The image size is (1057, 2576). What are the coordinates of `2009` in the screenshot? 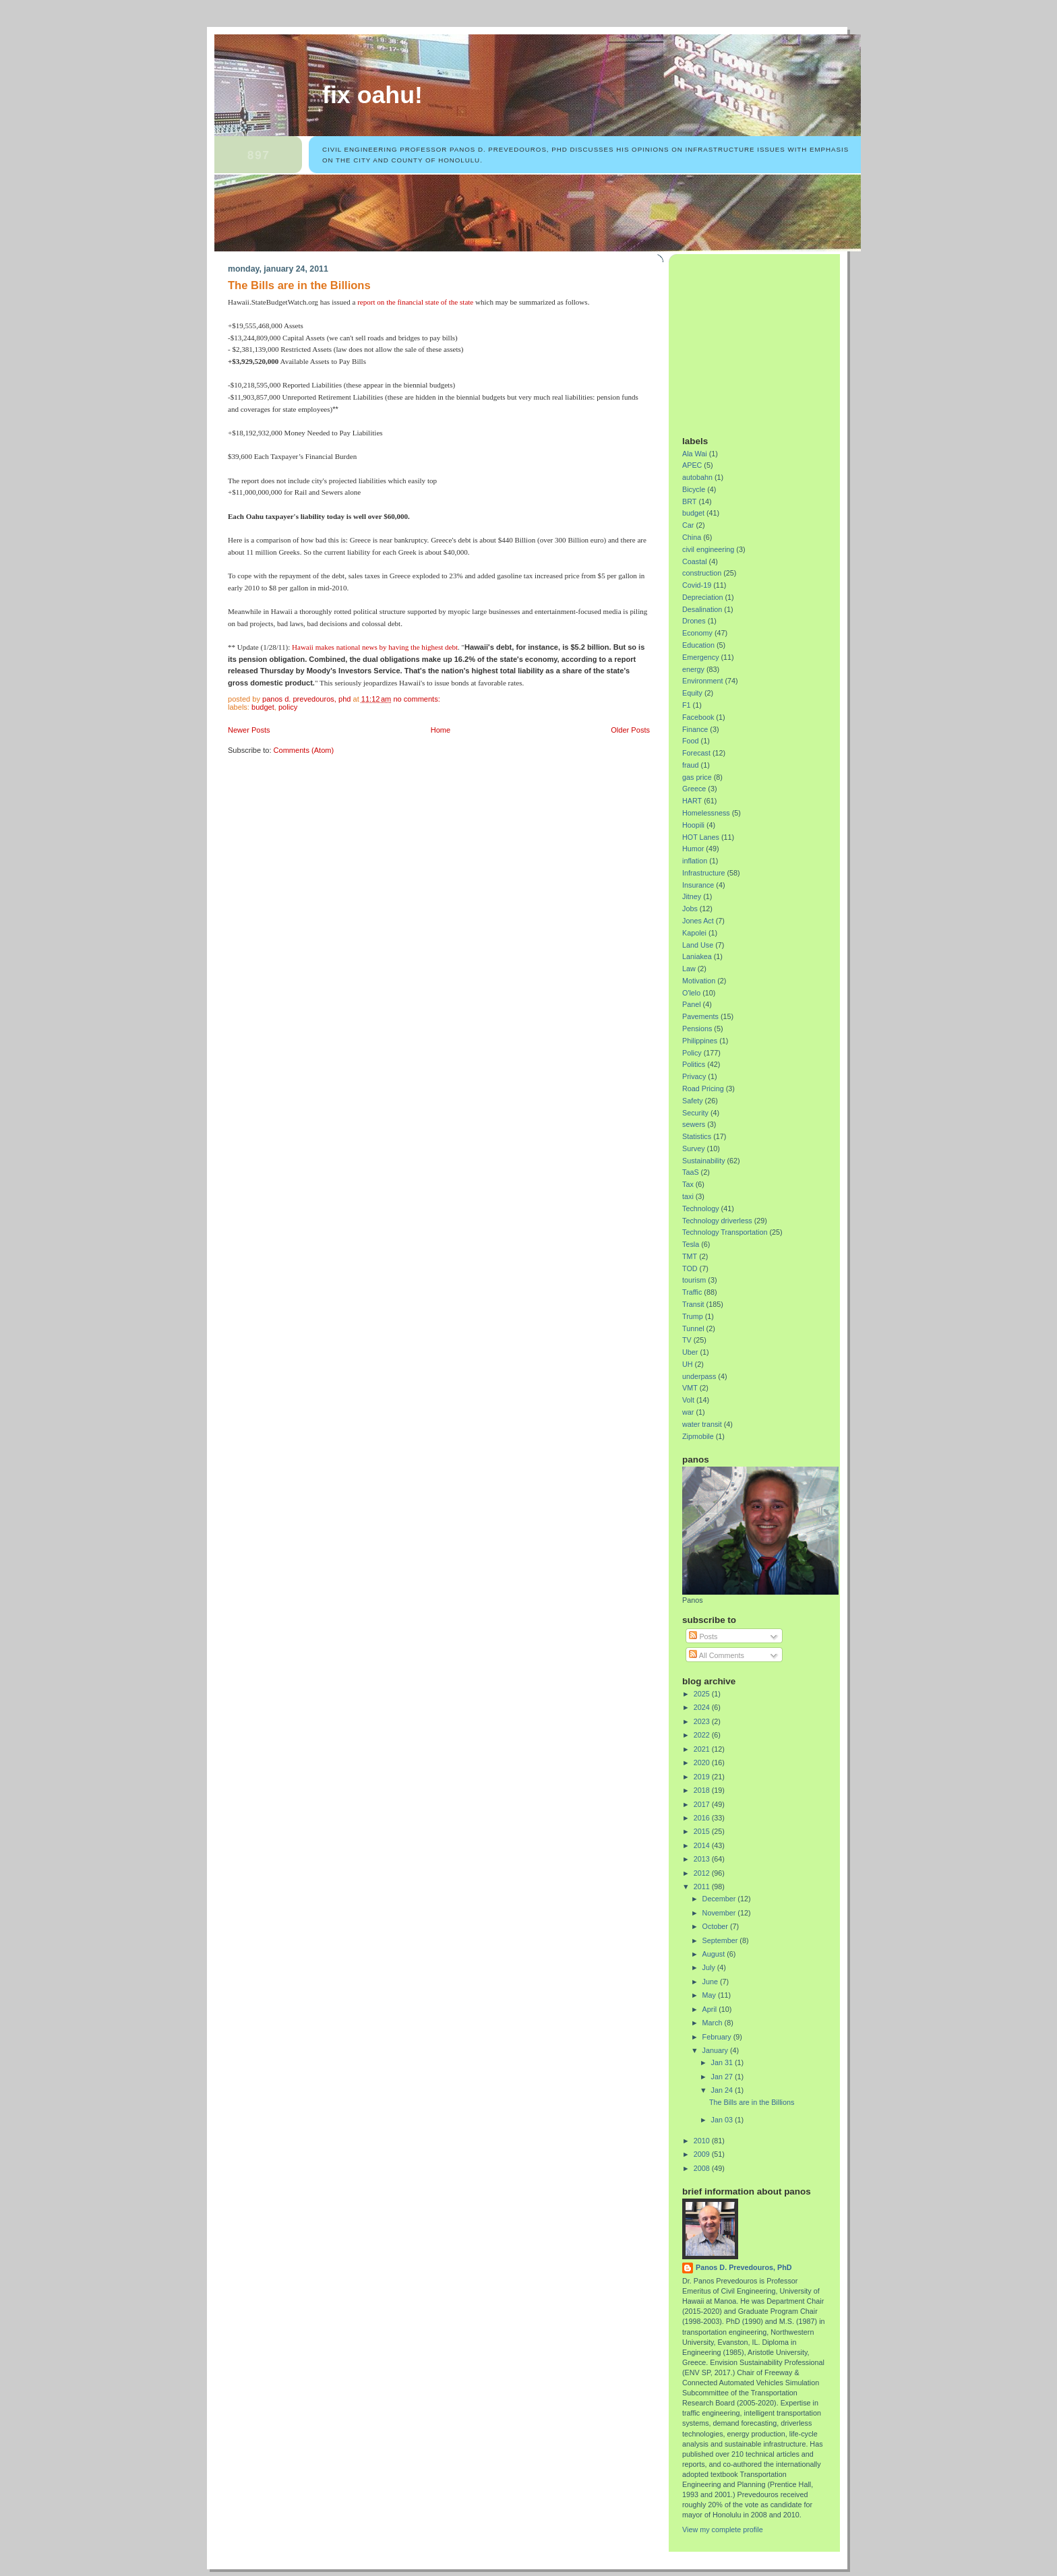 It's located at (703, 2154).